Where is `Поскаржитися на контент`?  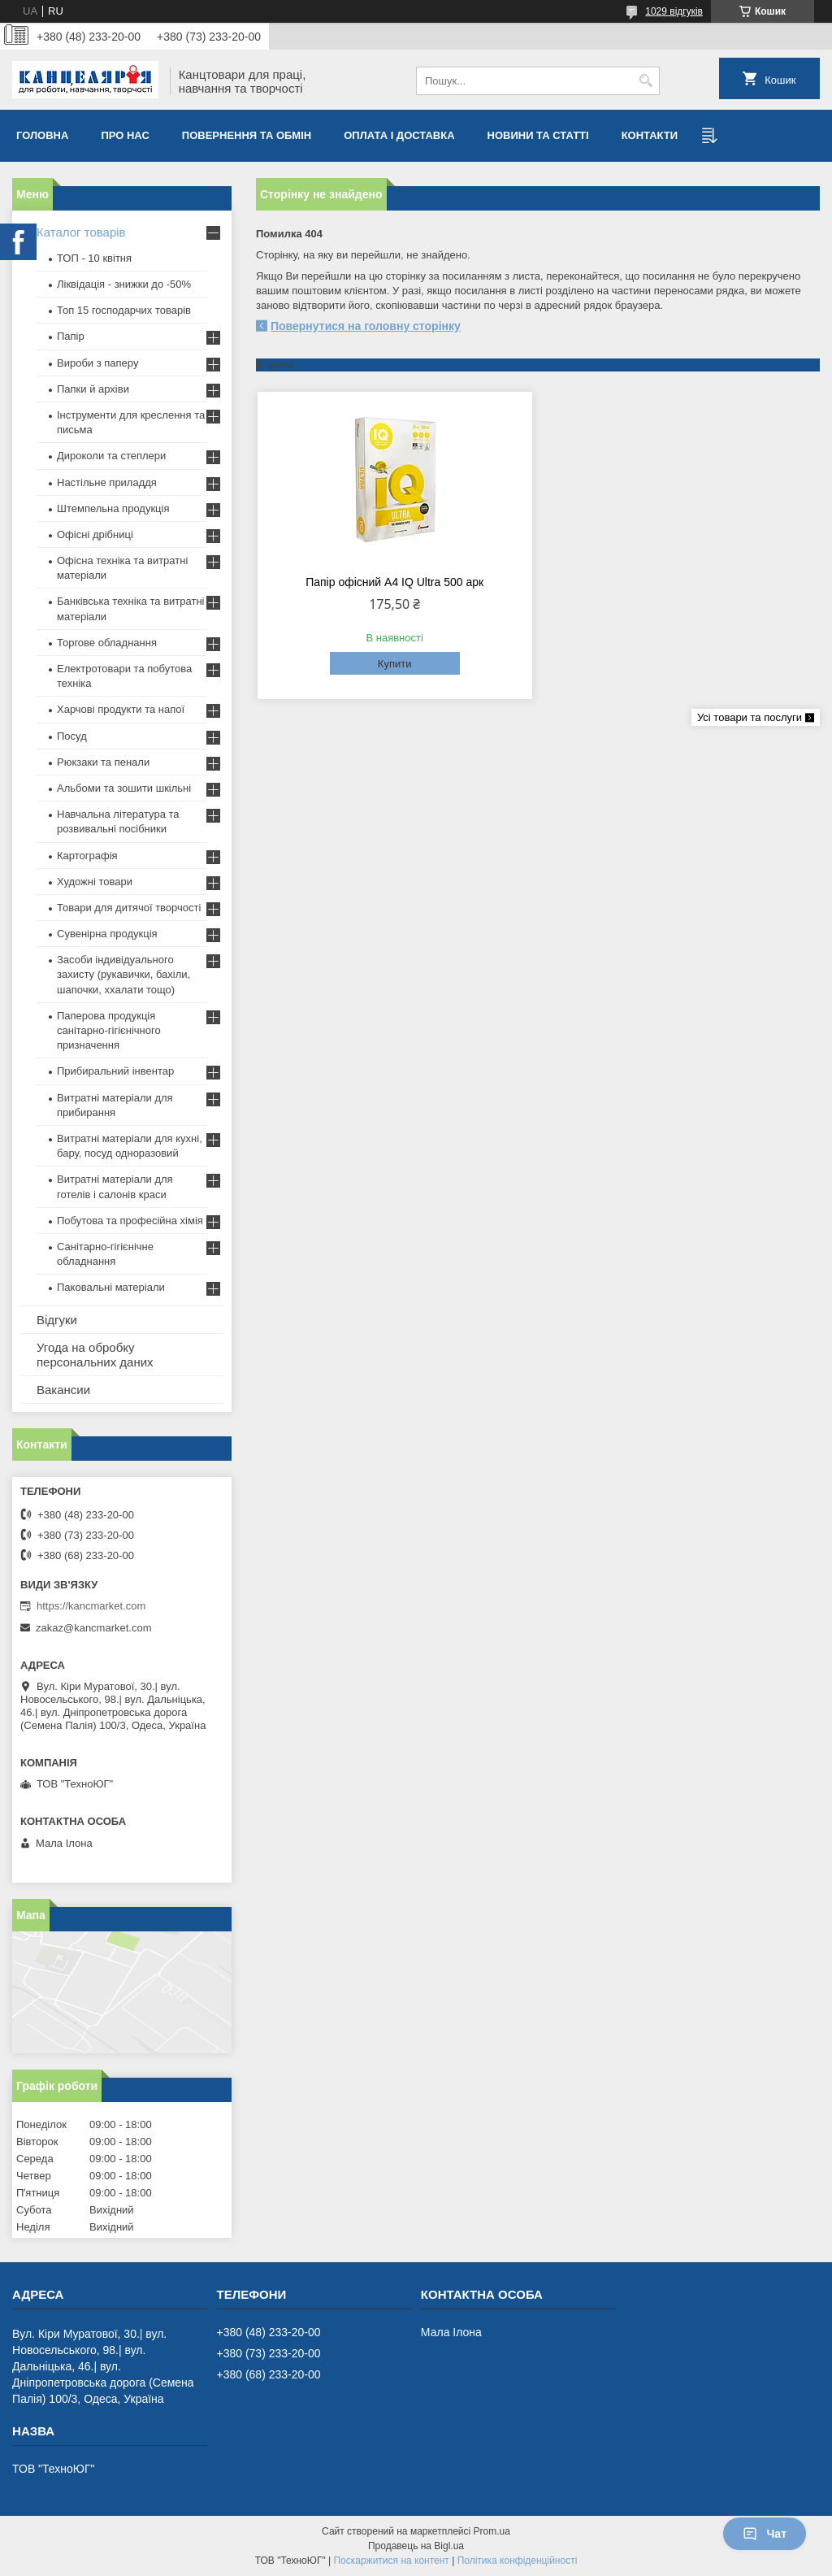
Поскаржитися на контент is located at coordinates (390, 2560).